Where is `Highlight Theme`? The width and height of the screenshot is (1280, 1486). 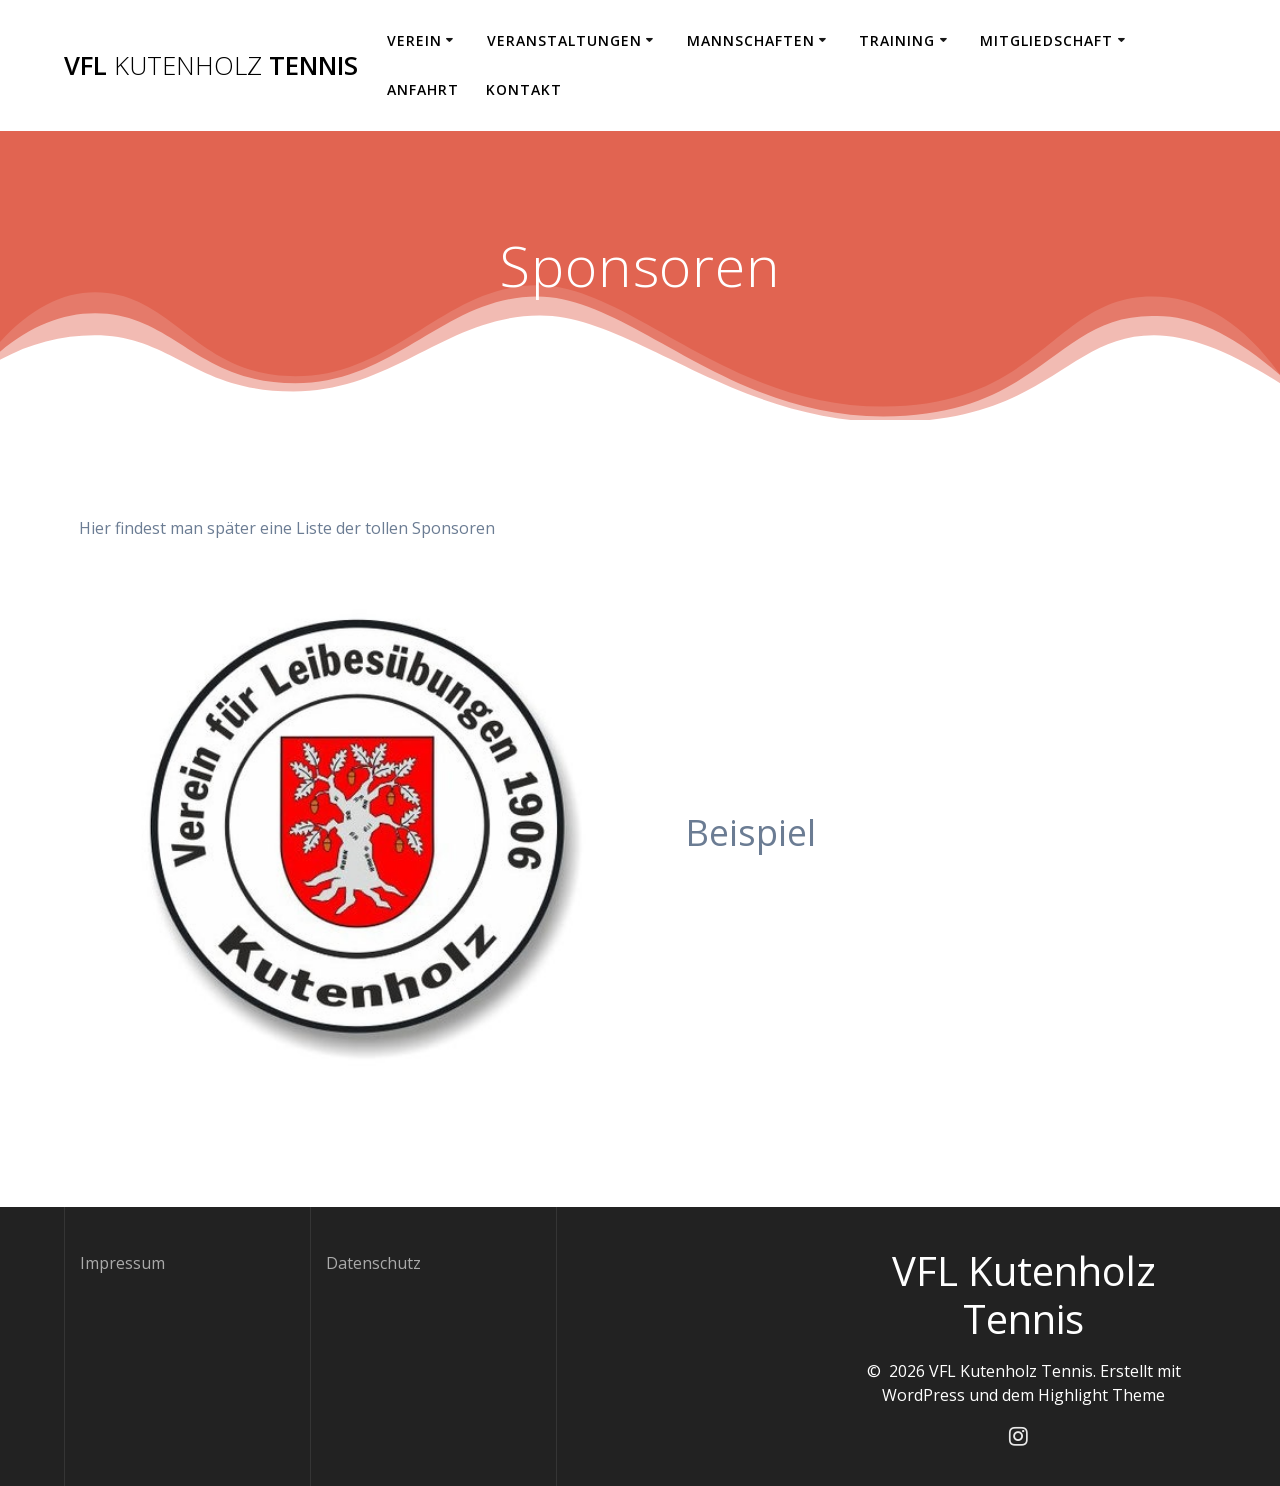 Highlight Theme is located at coordinates (1101, 1395).